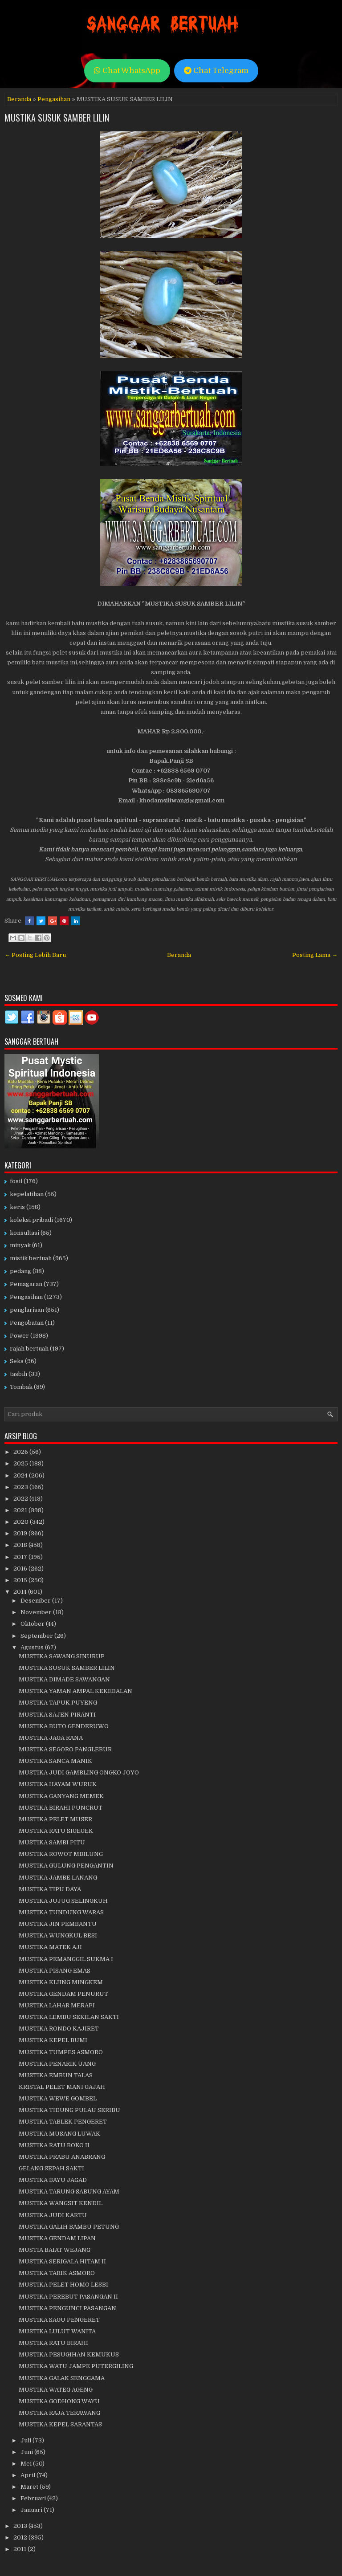  Describe the element at coordinates (53, 2040) in the screenshot. I see `MUSTIKA KEPEL BUMI` at that location.